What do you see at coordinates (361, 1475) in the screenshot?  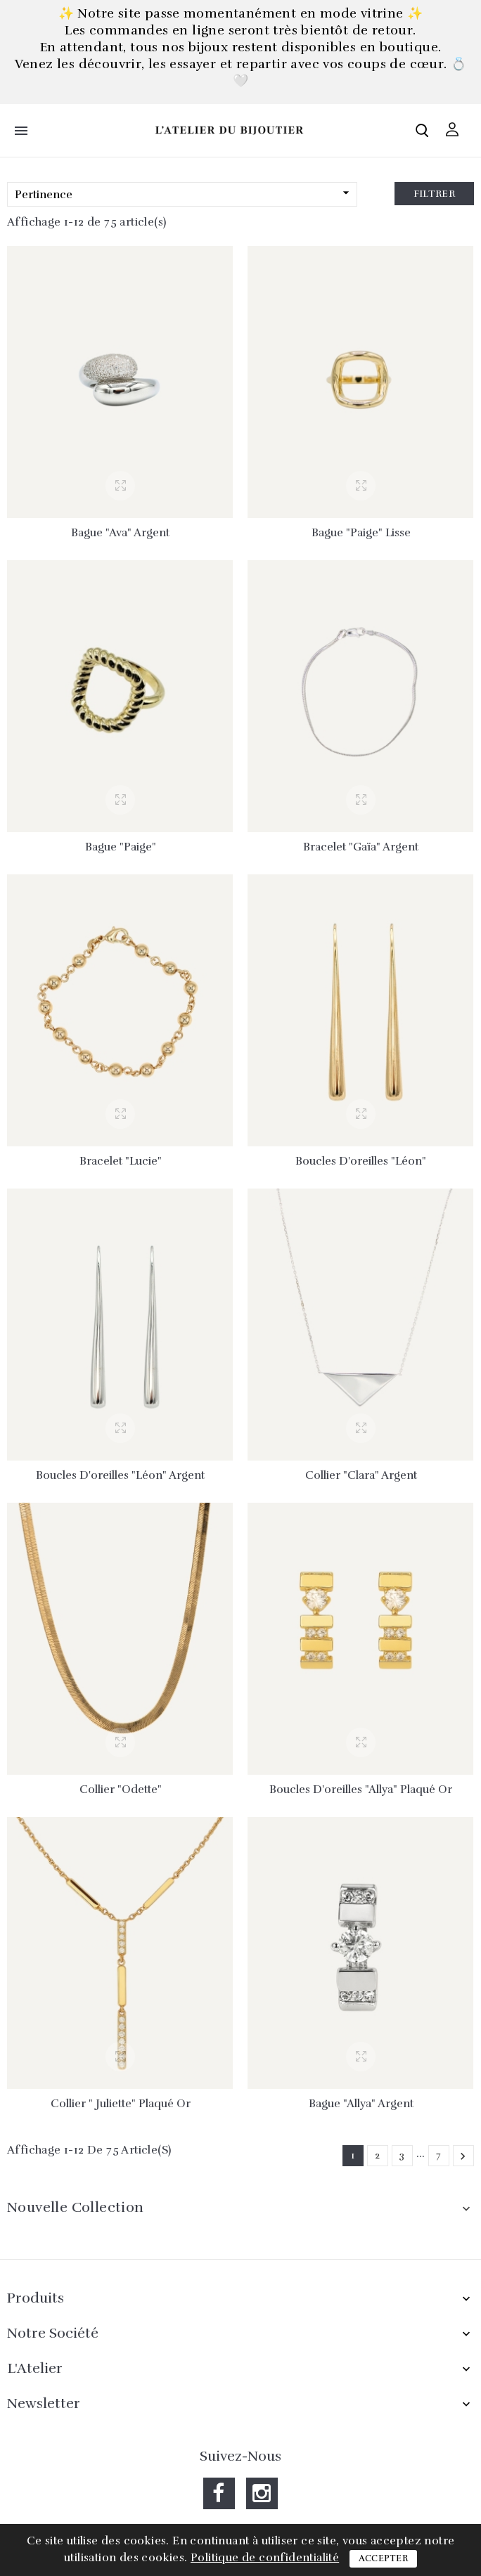 I see `Collier "Clara" argent` at bounding box center [361, 1475].